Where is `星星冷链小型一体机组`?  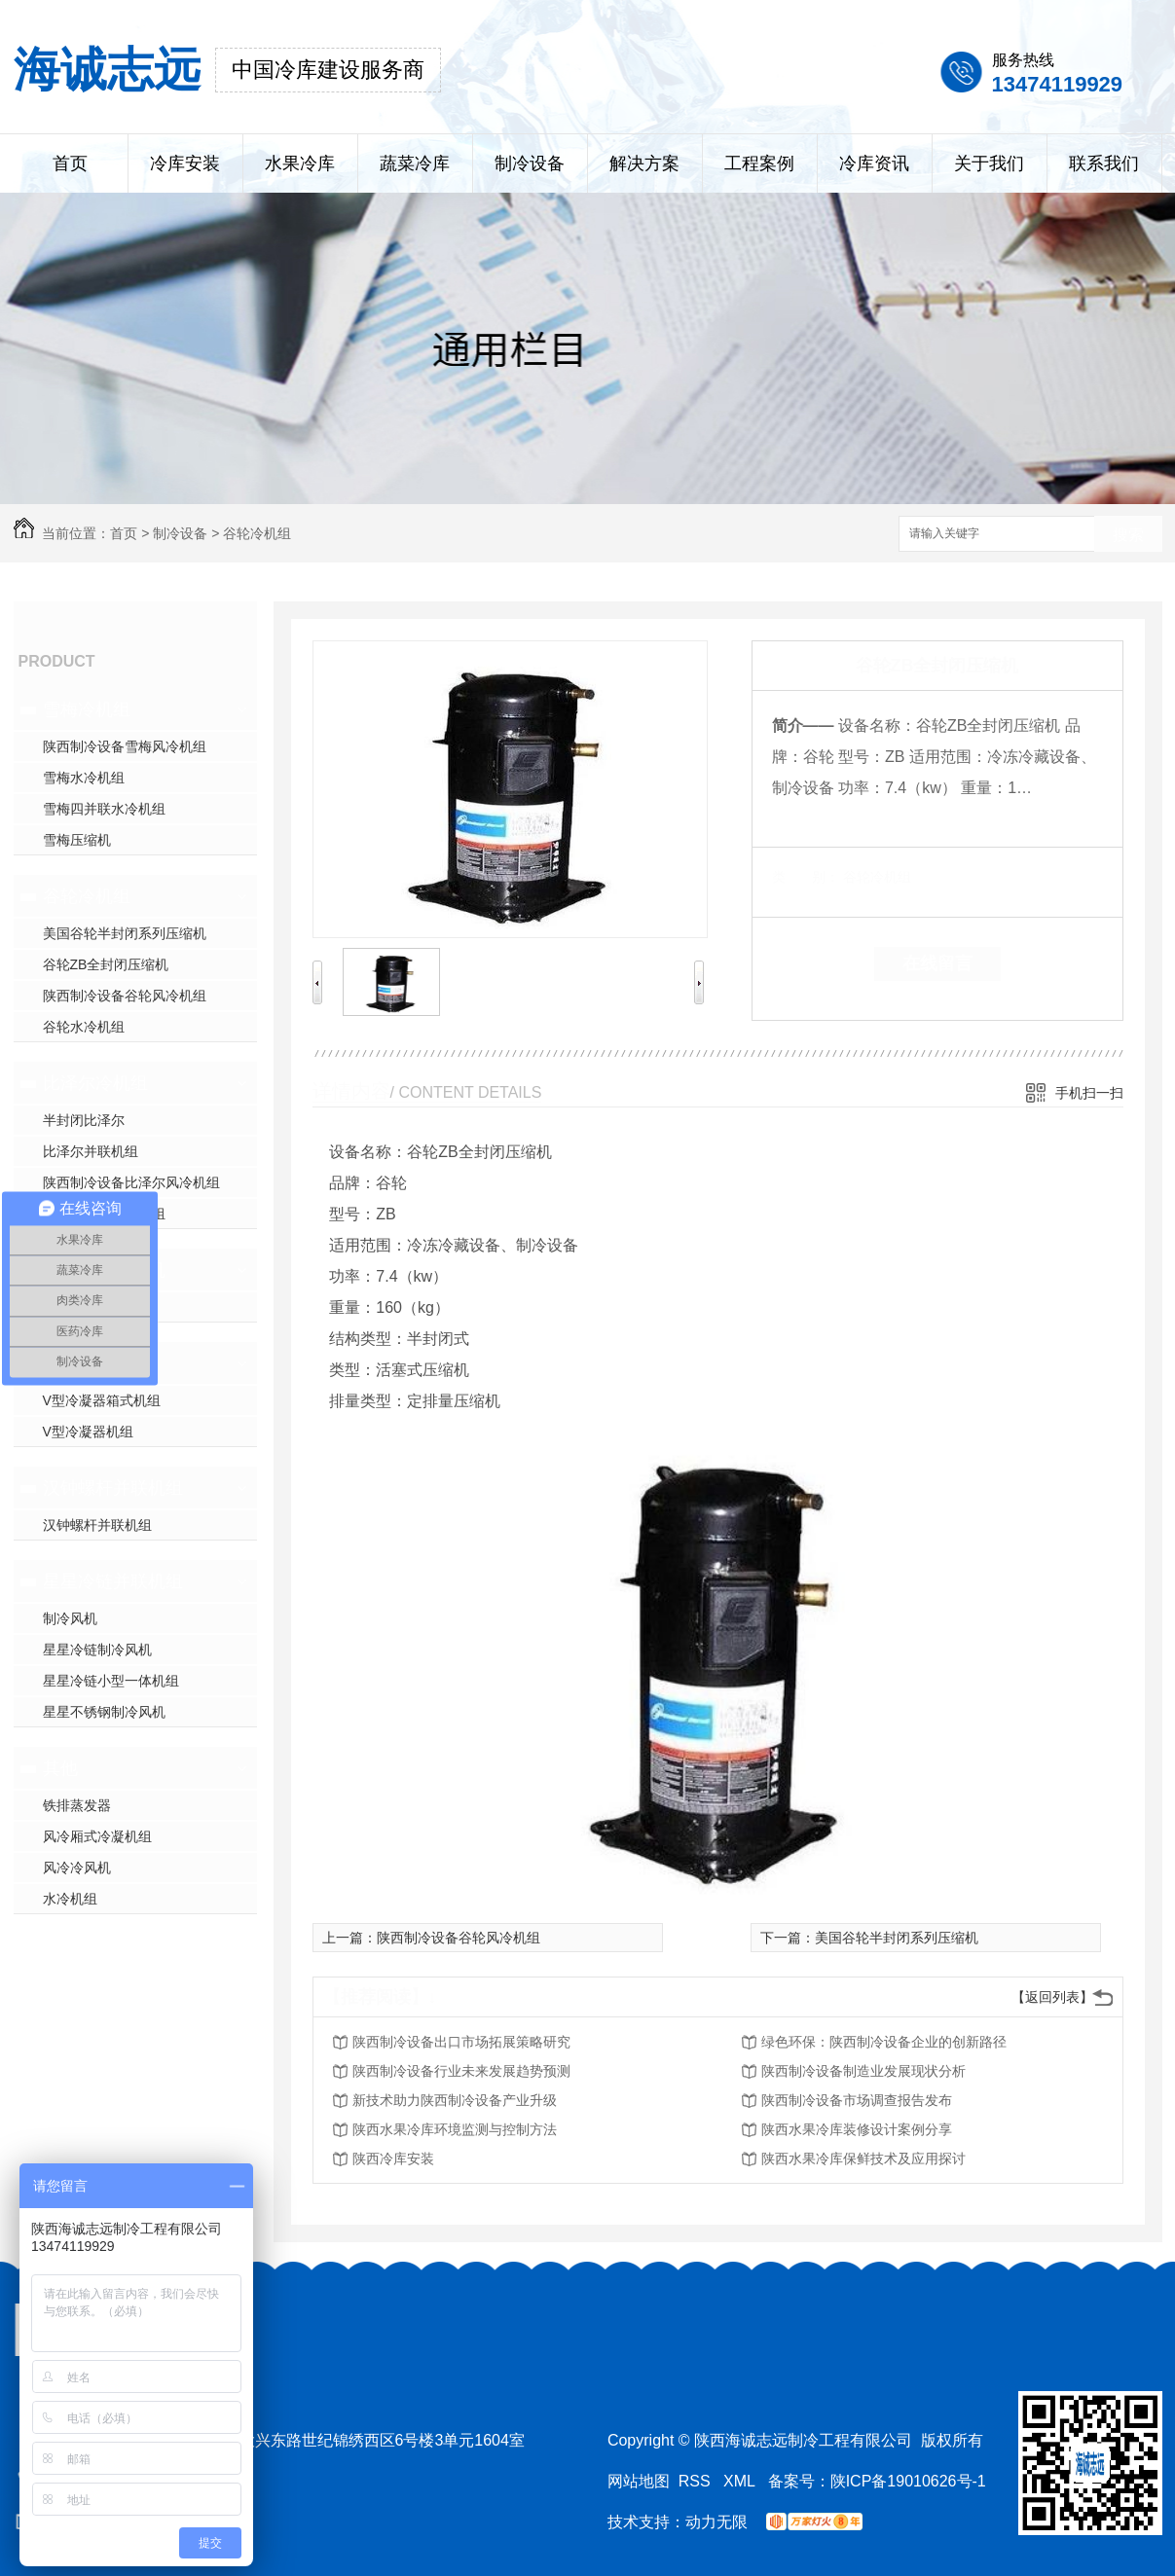
星星冷链小型一体机组 is located at coordinates (111, 1680).